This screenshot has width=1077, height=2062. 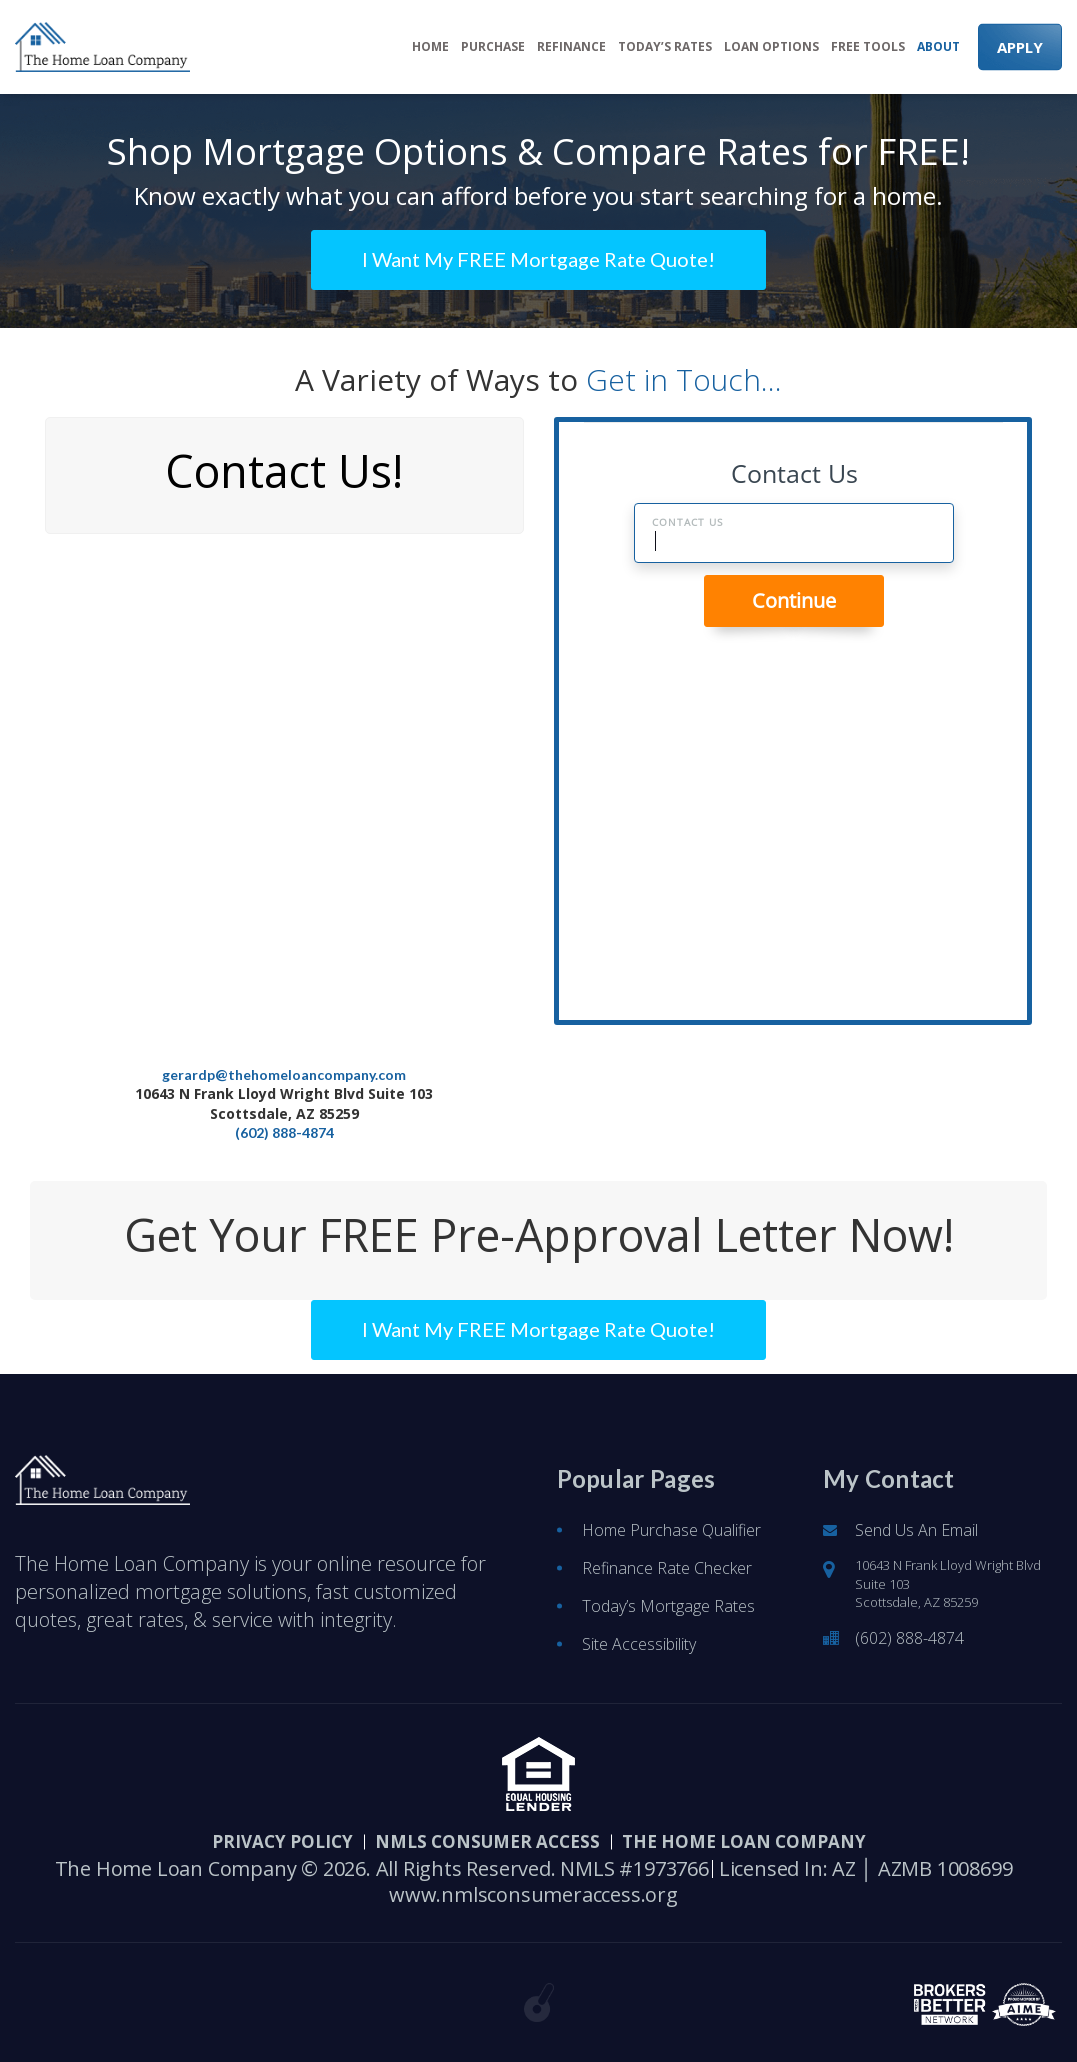 What do you see at coordinates (493, 47) in the screenshot?
I see `Purchase` at bounding box center [493, 47].